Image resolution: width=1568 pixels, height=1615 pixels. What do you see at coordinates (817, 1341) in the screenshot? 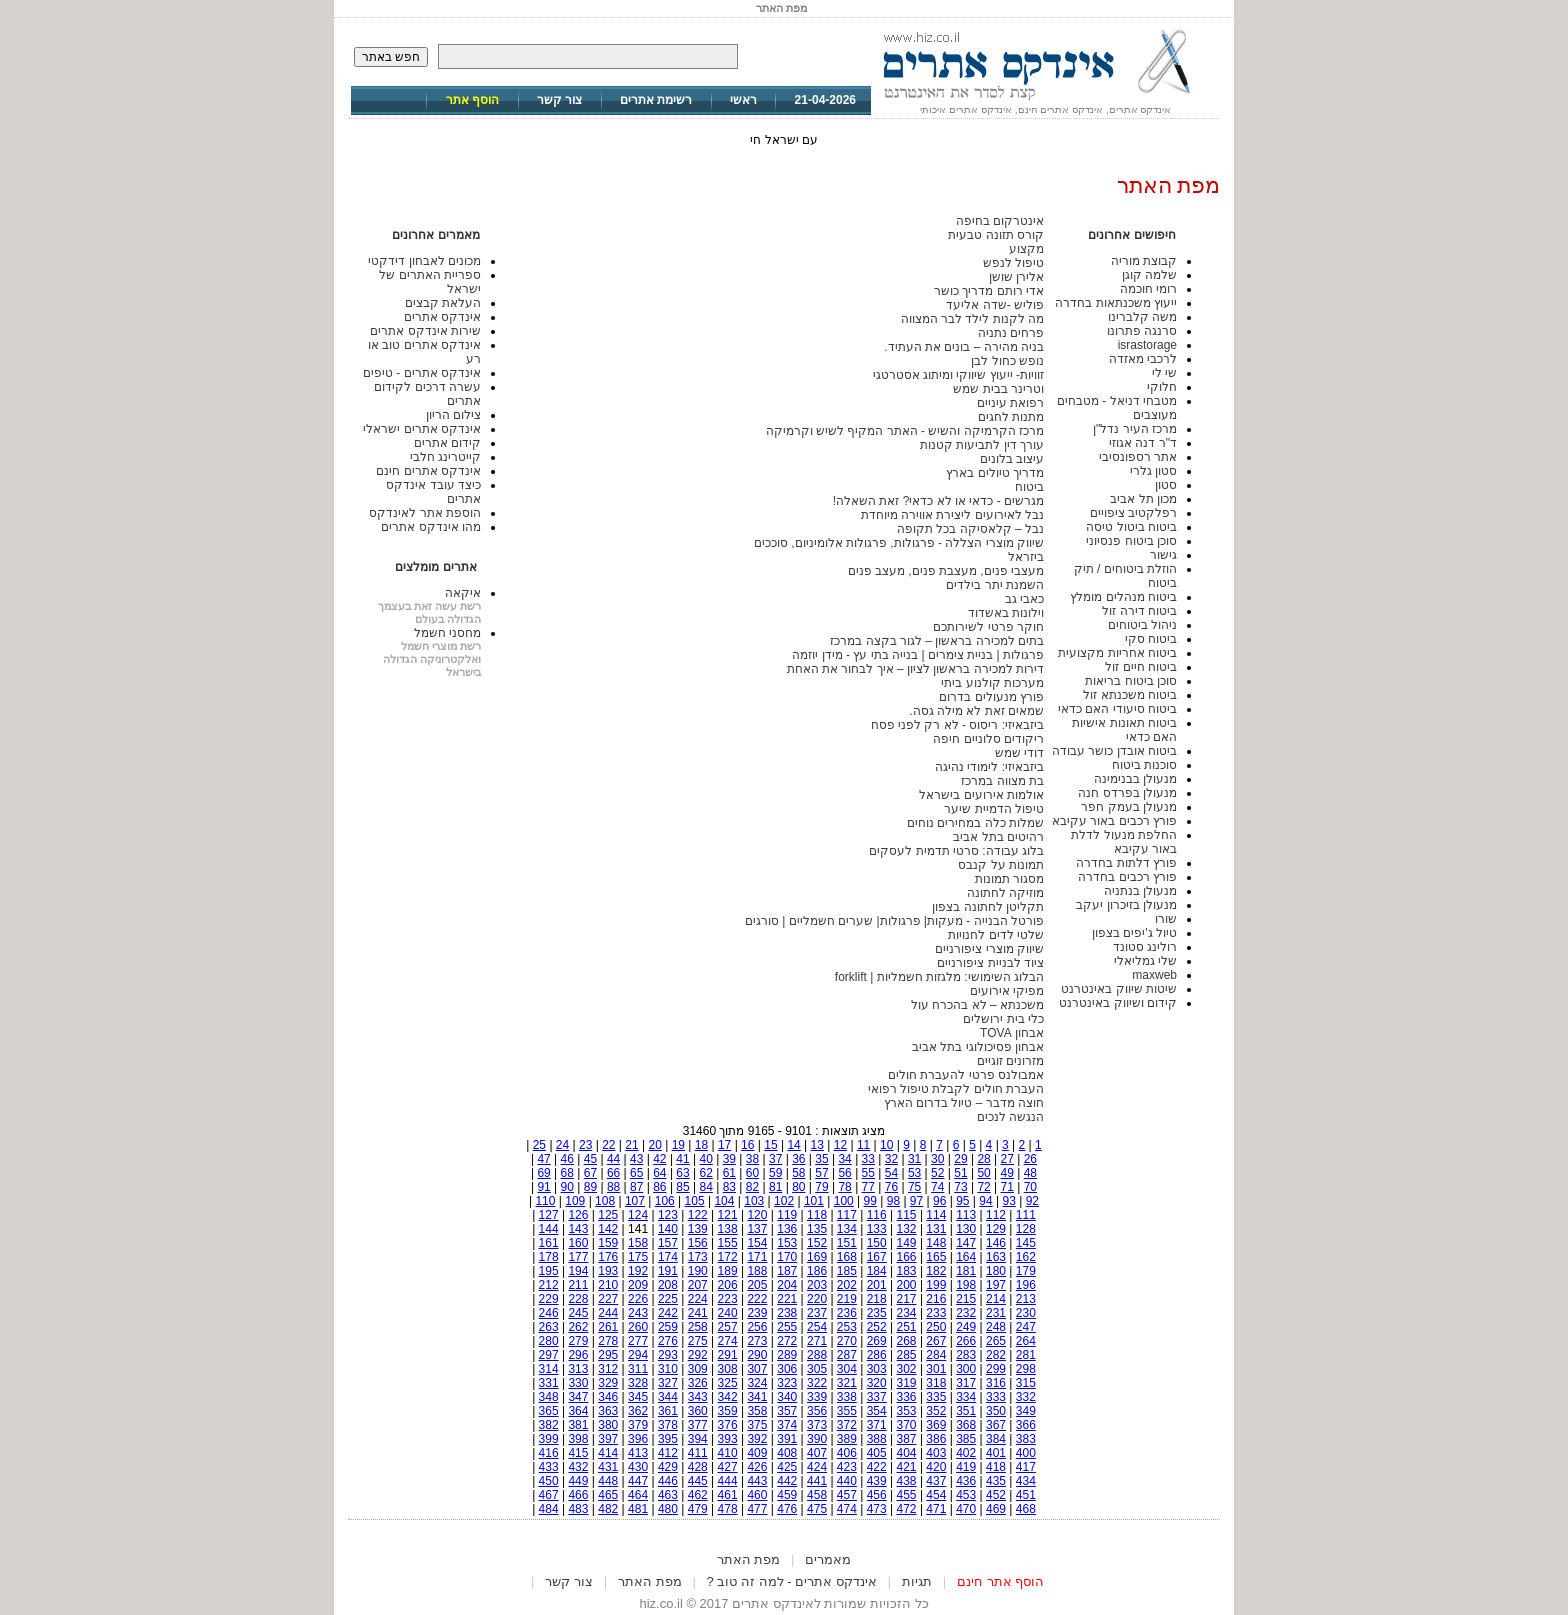
I see `271` at bounding box center [817, 1341].